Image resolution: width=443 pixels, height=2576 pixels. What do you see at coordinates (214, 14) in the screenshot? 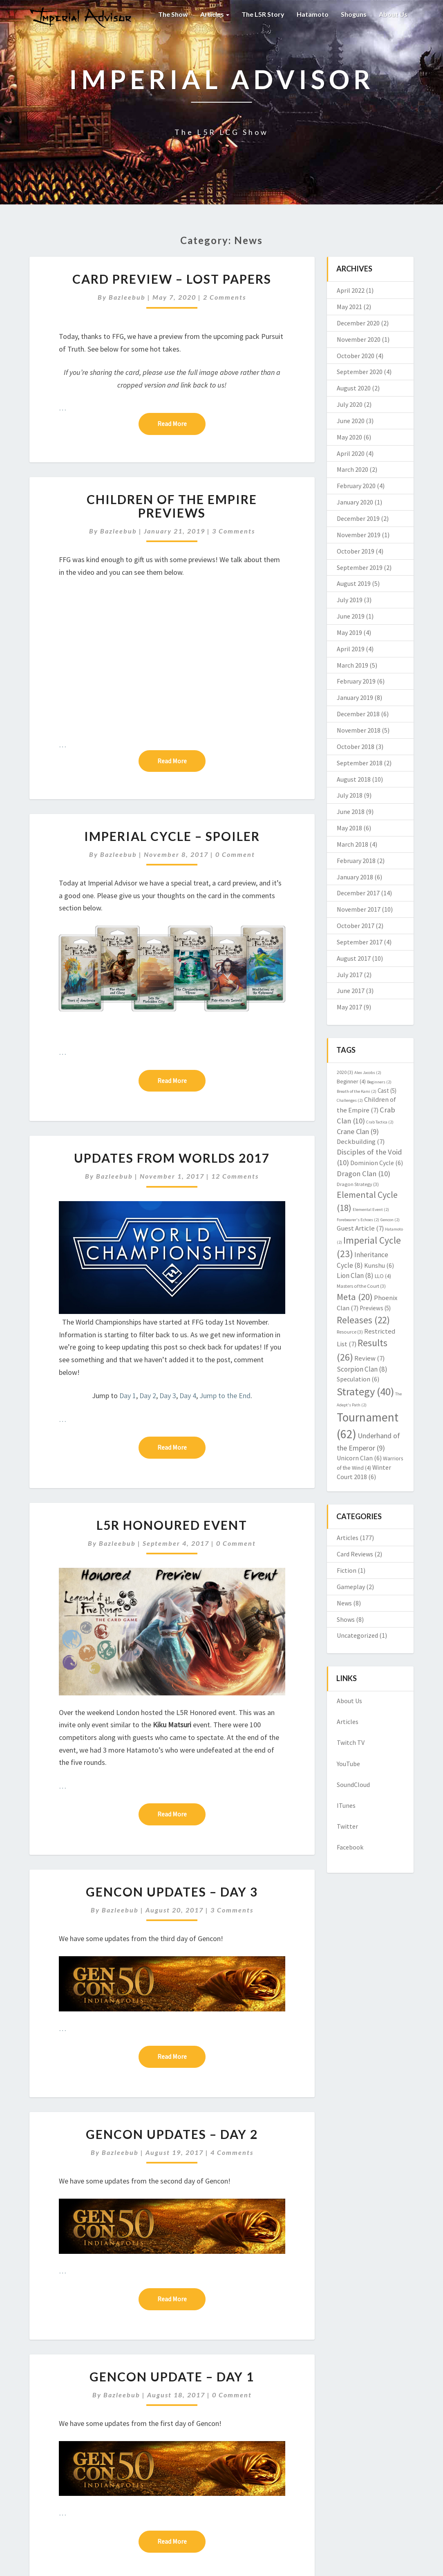
I see `Articles` at bounding box center [214, 14].